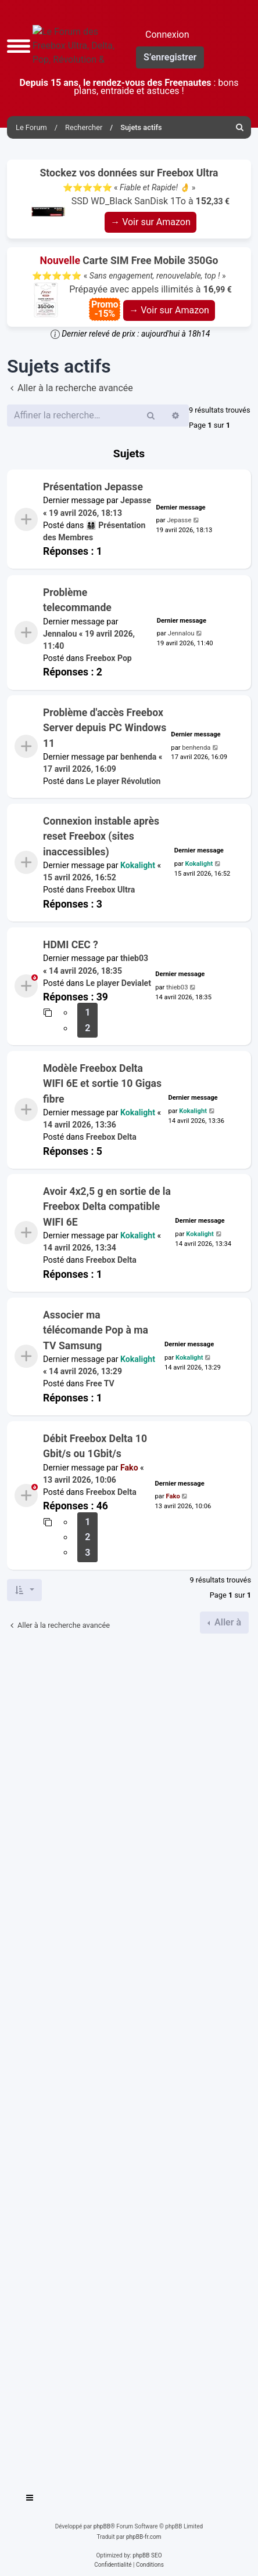  What do you see at coordinates (123, 781) in the screenshot?
I see `Le player Révolution` at bounding box center [123, 781].